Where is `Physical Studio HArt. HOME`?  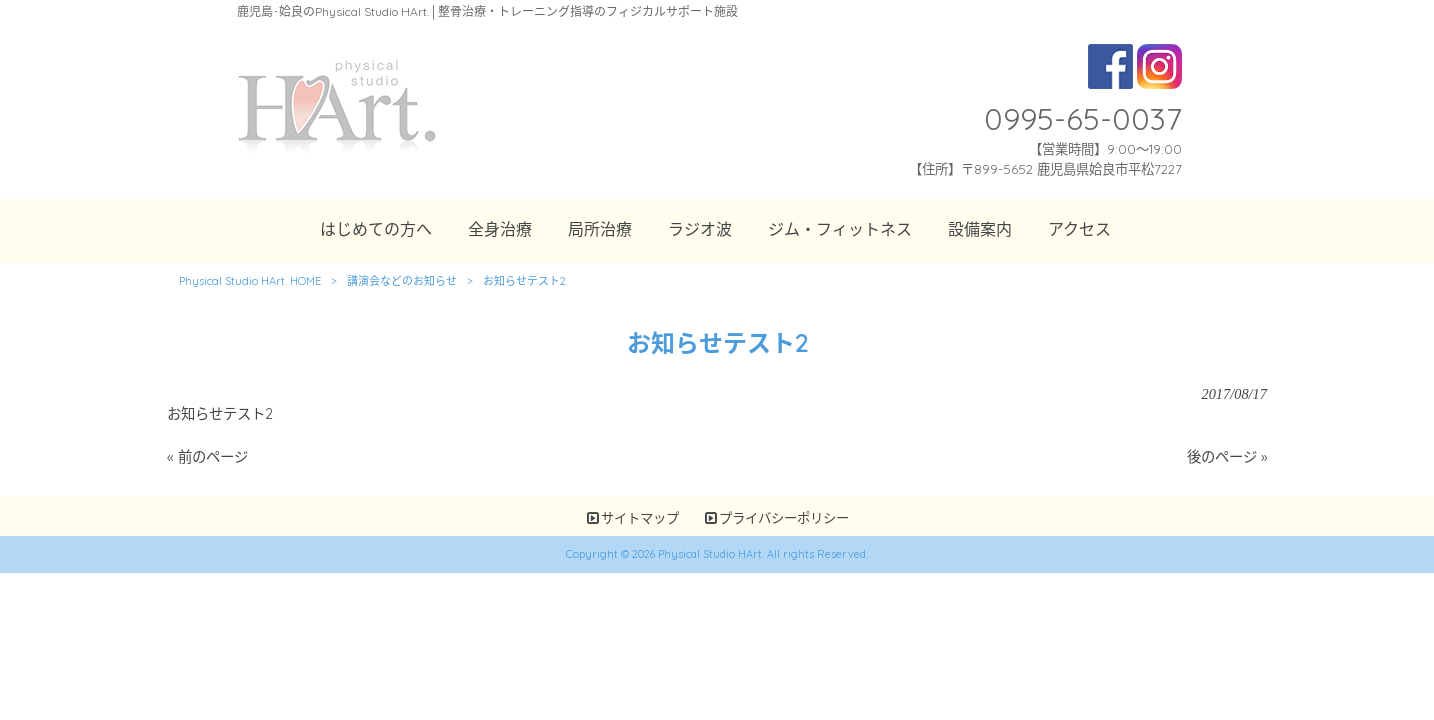 Physical Studio HArt. HOME is located at coordinates (250, 281).